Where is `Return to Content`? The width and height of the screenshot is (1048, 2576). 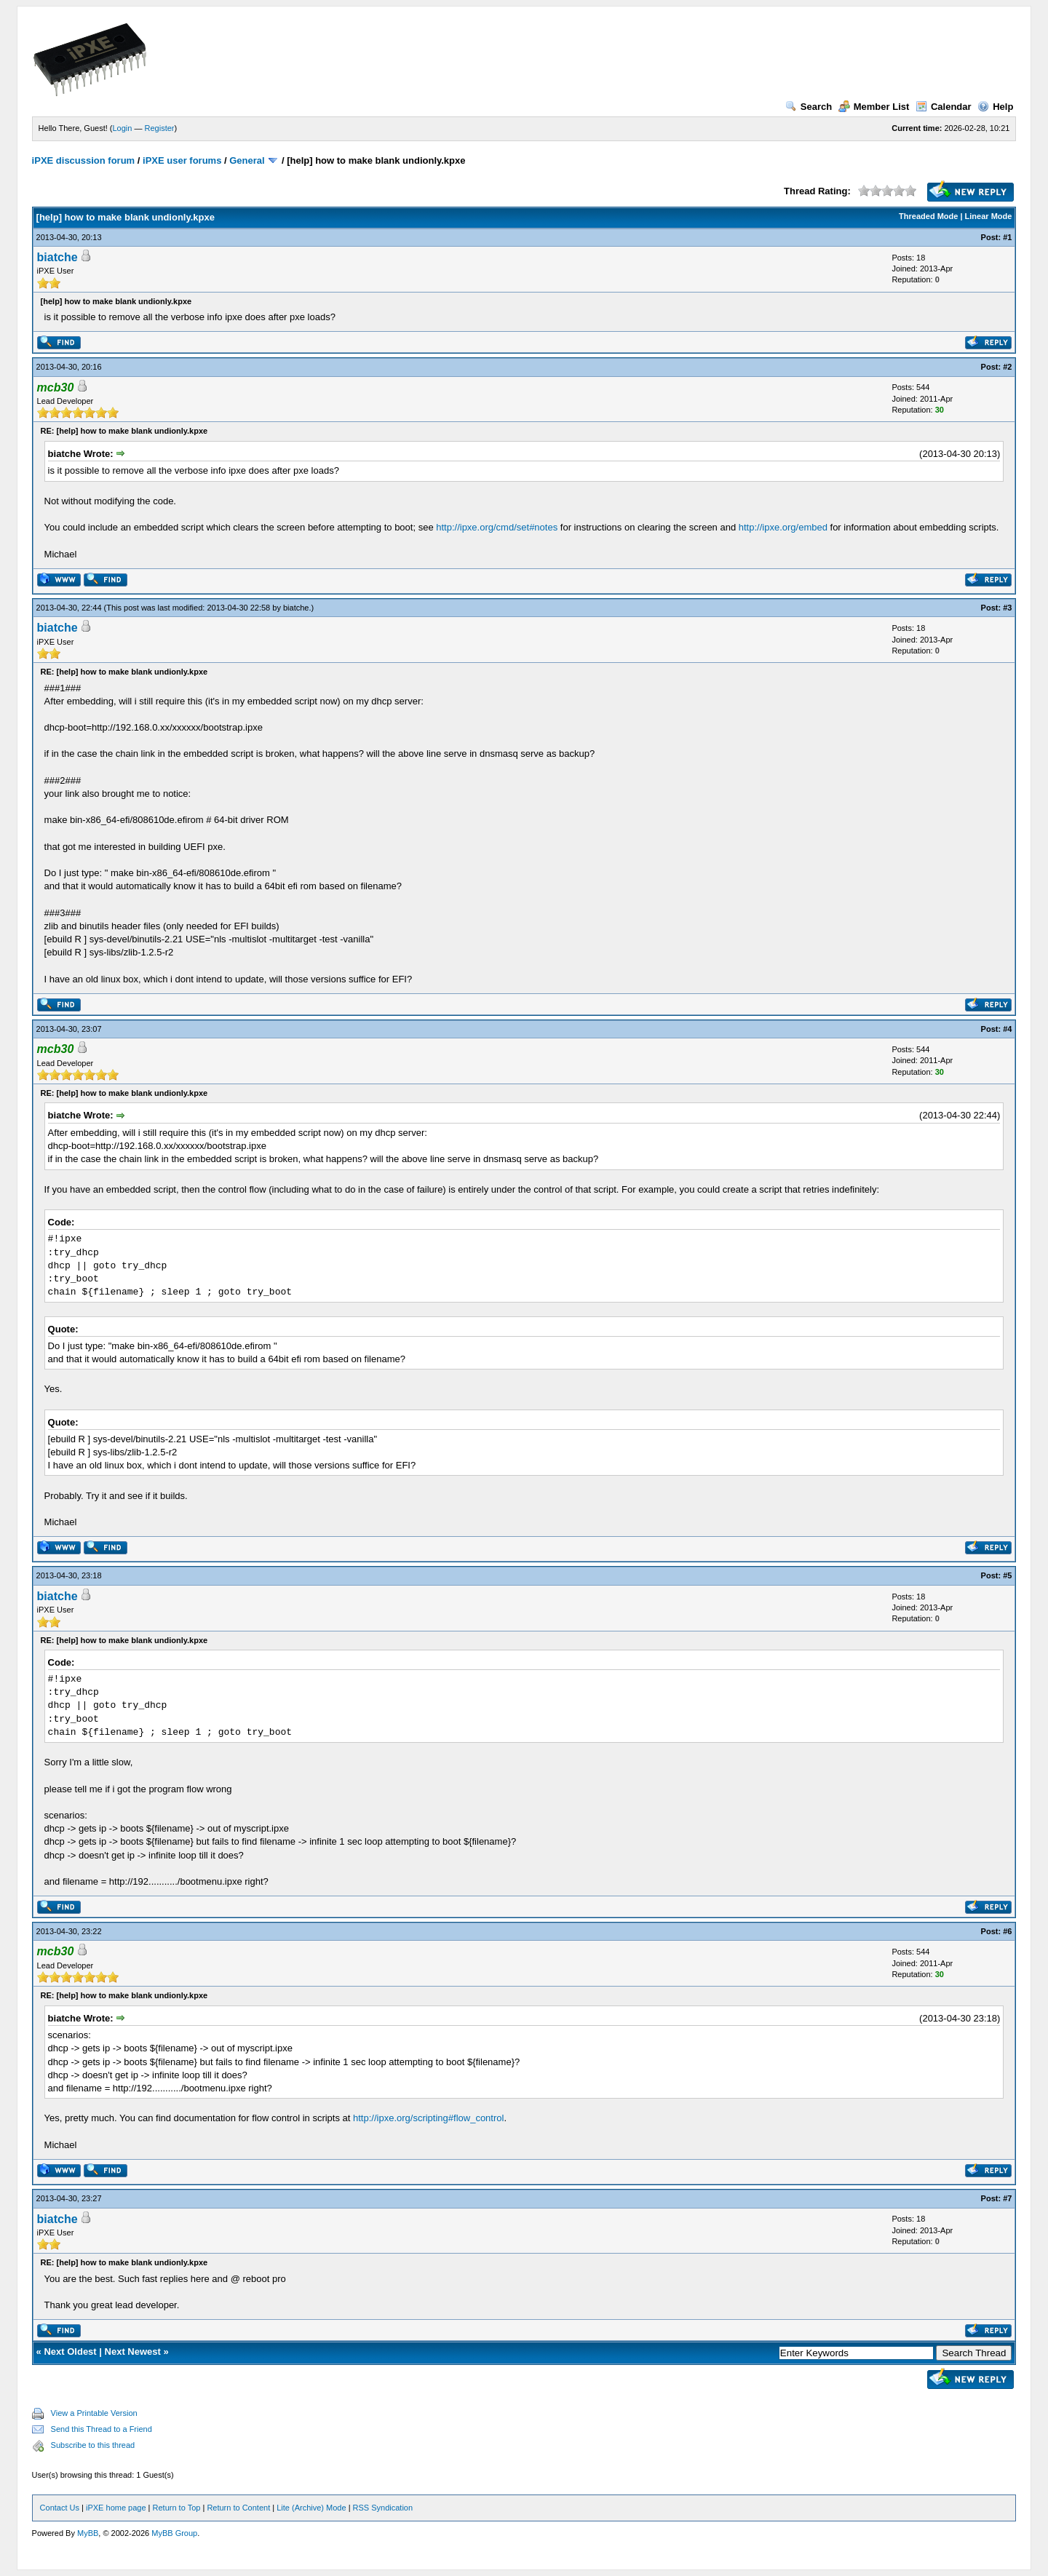
Return to Content is located at coordinates (238, 2507).